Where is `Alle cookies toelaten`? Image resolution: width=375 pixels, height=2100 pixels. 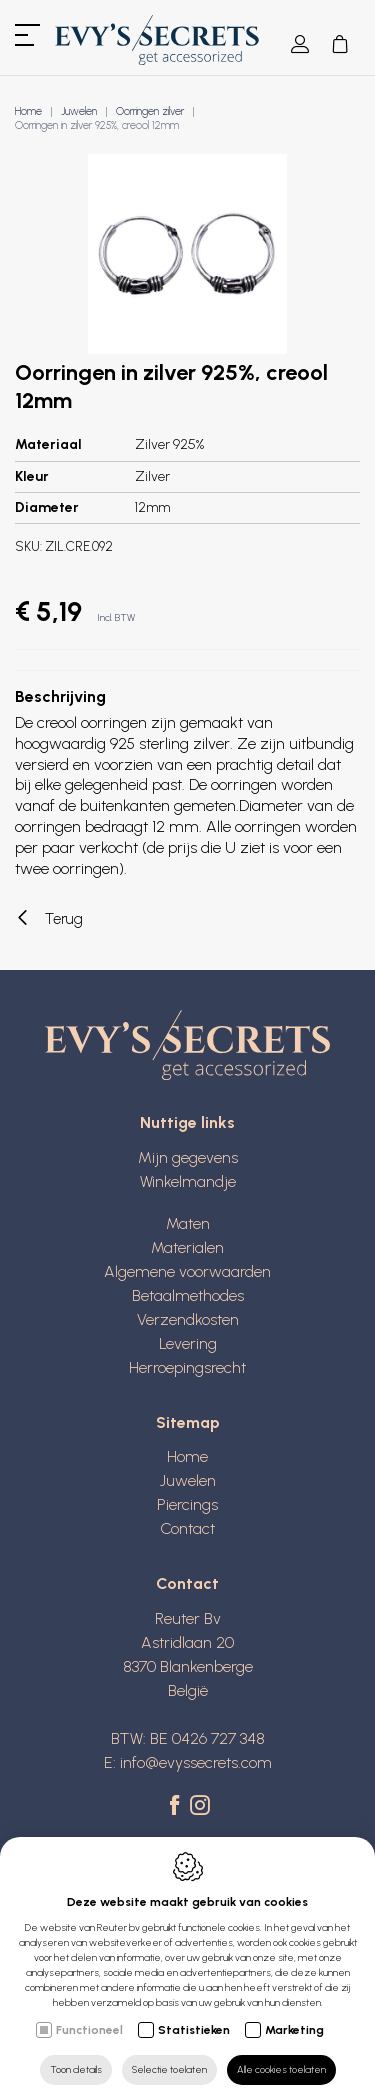 Alle cookies toelaten is located at coordinates (281, 2069).